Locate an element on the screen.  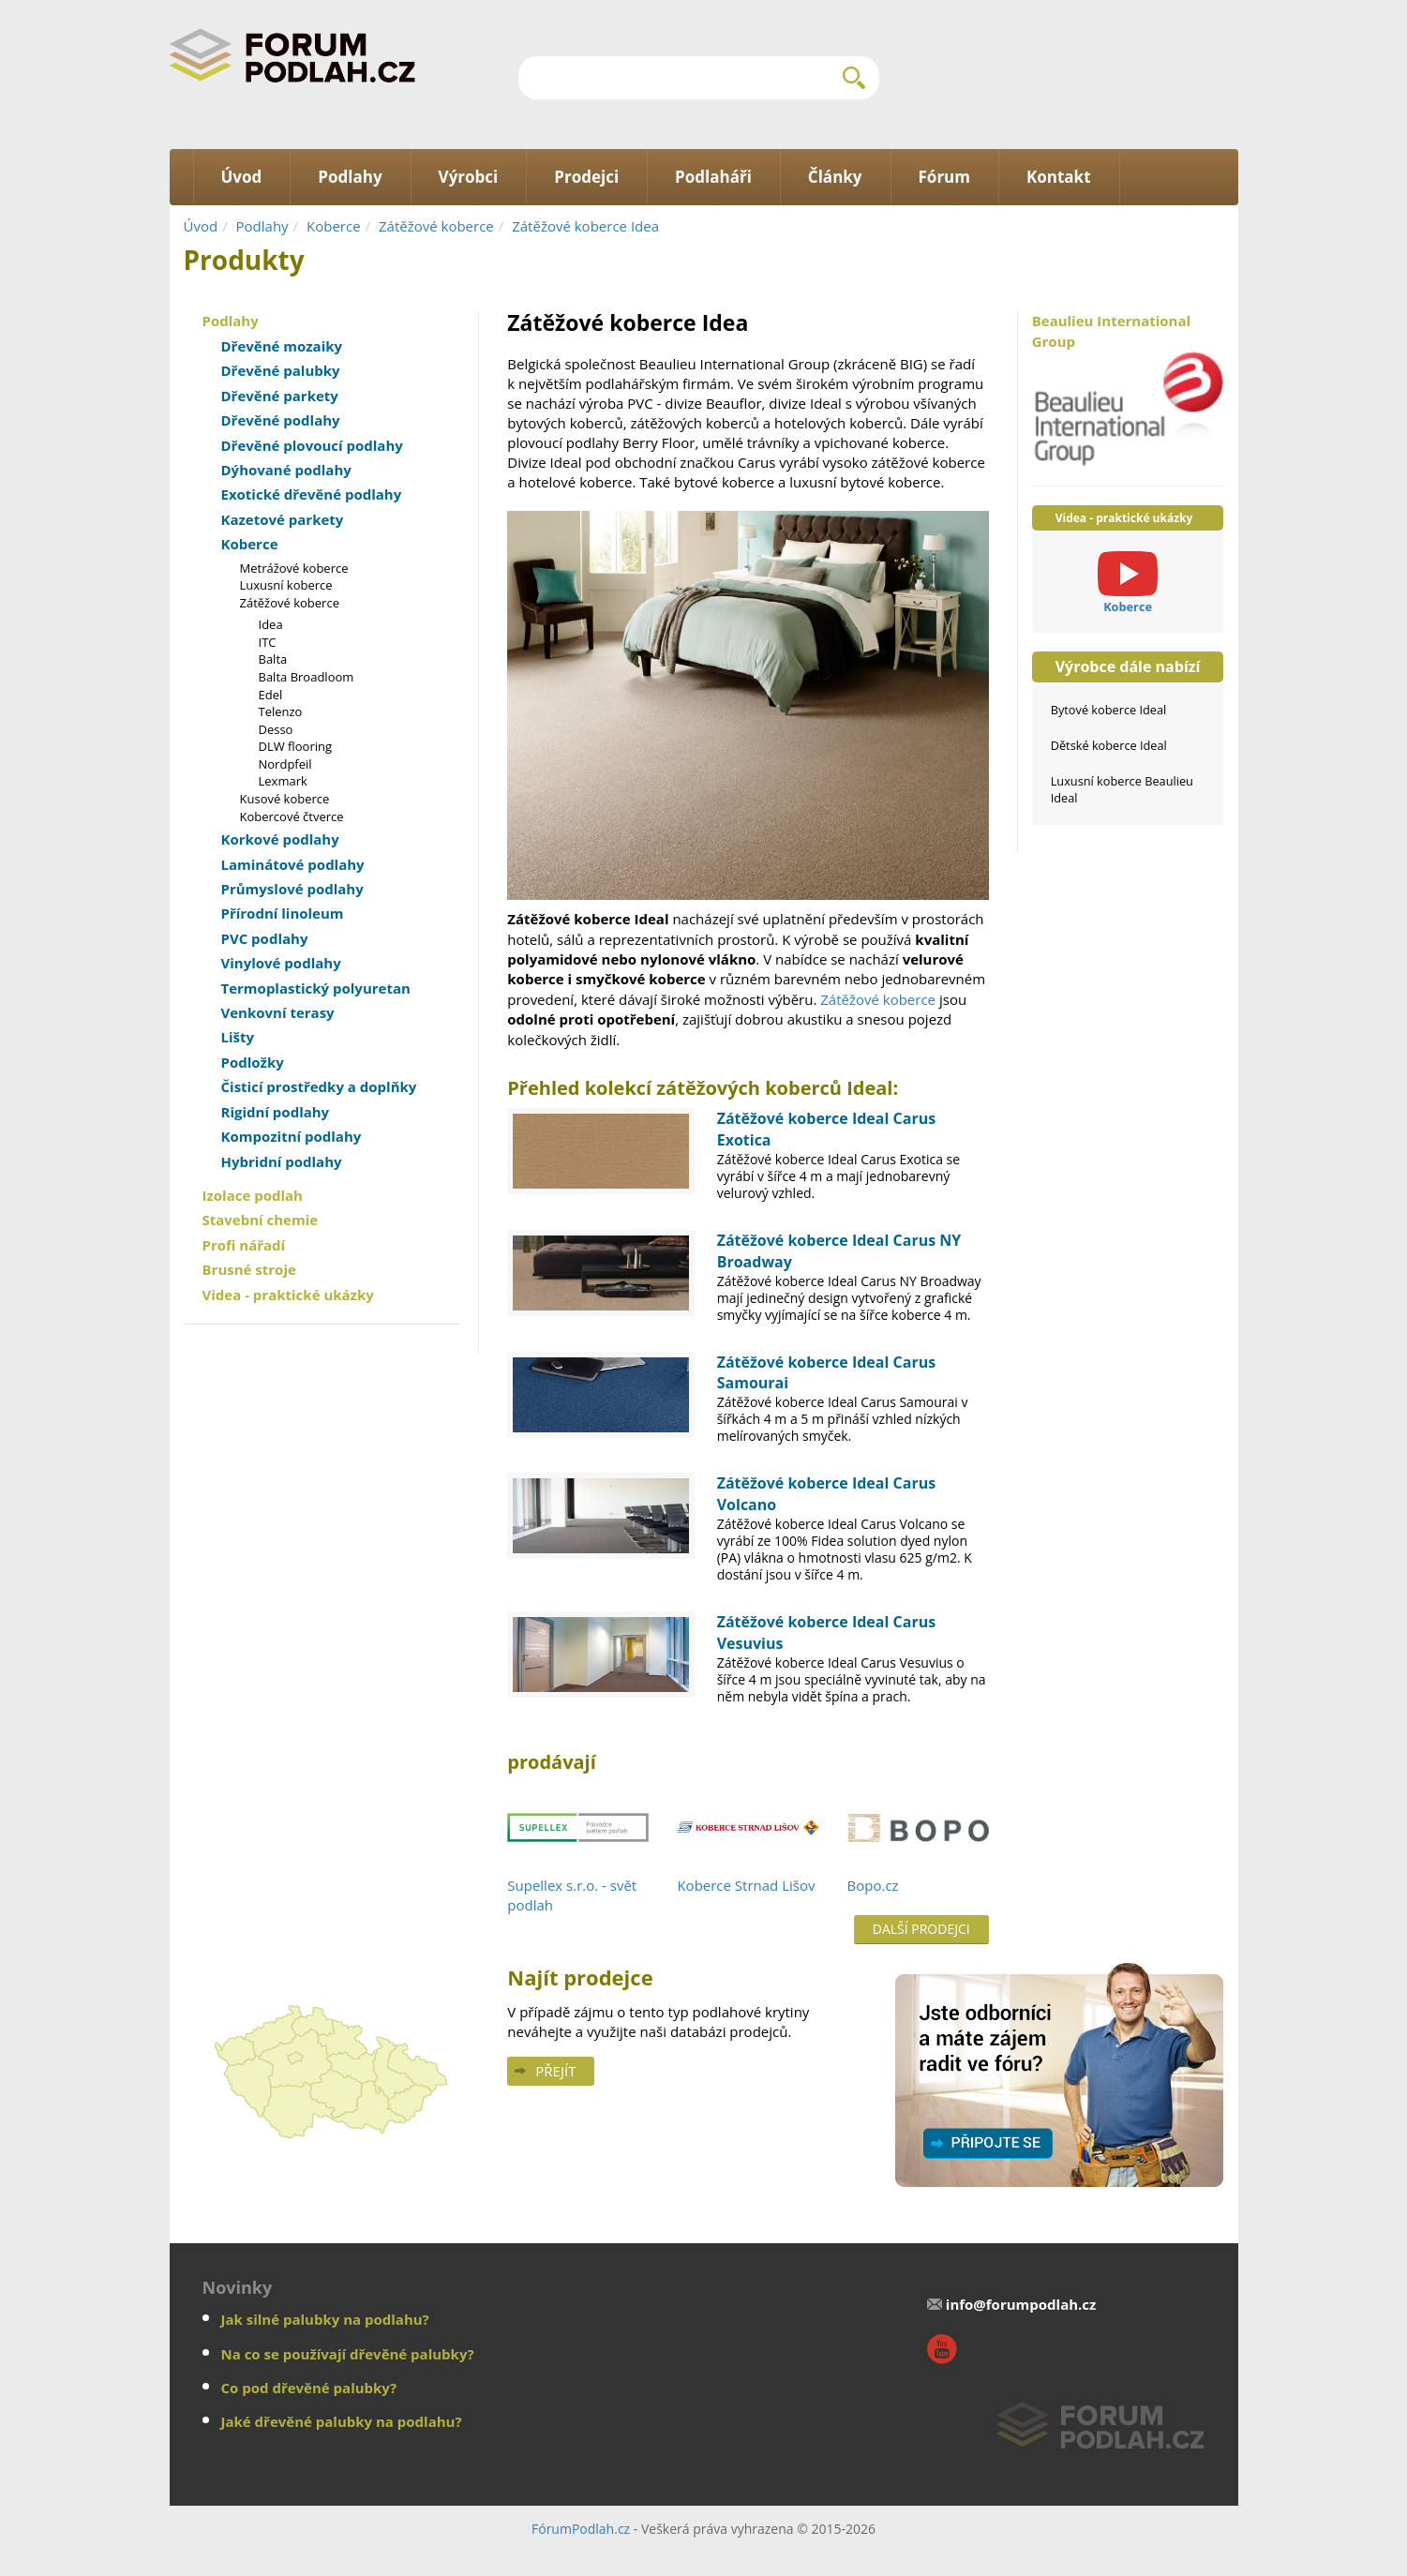
Kobercové čtverce is located at coordinates (292, 816).